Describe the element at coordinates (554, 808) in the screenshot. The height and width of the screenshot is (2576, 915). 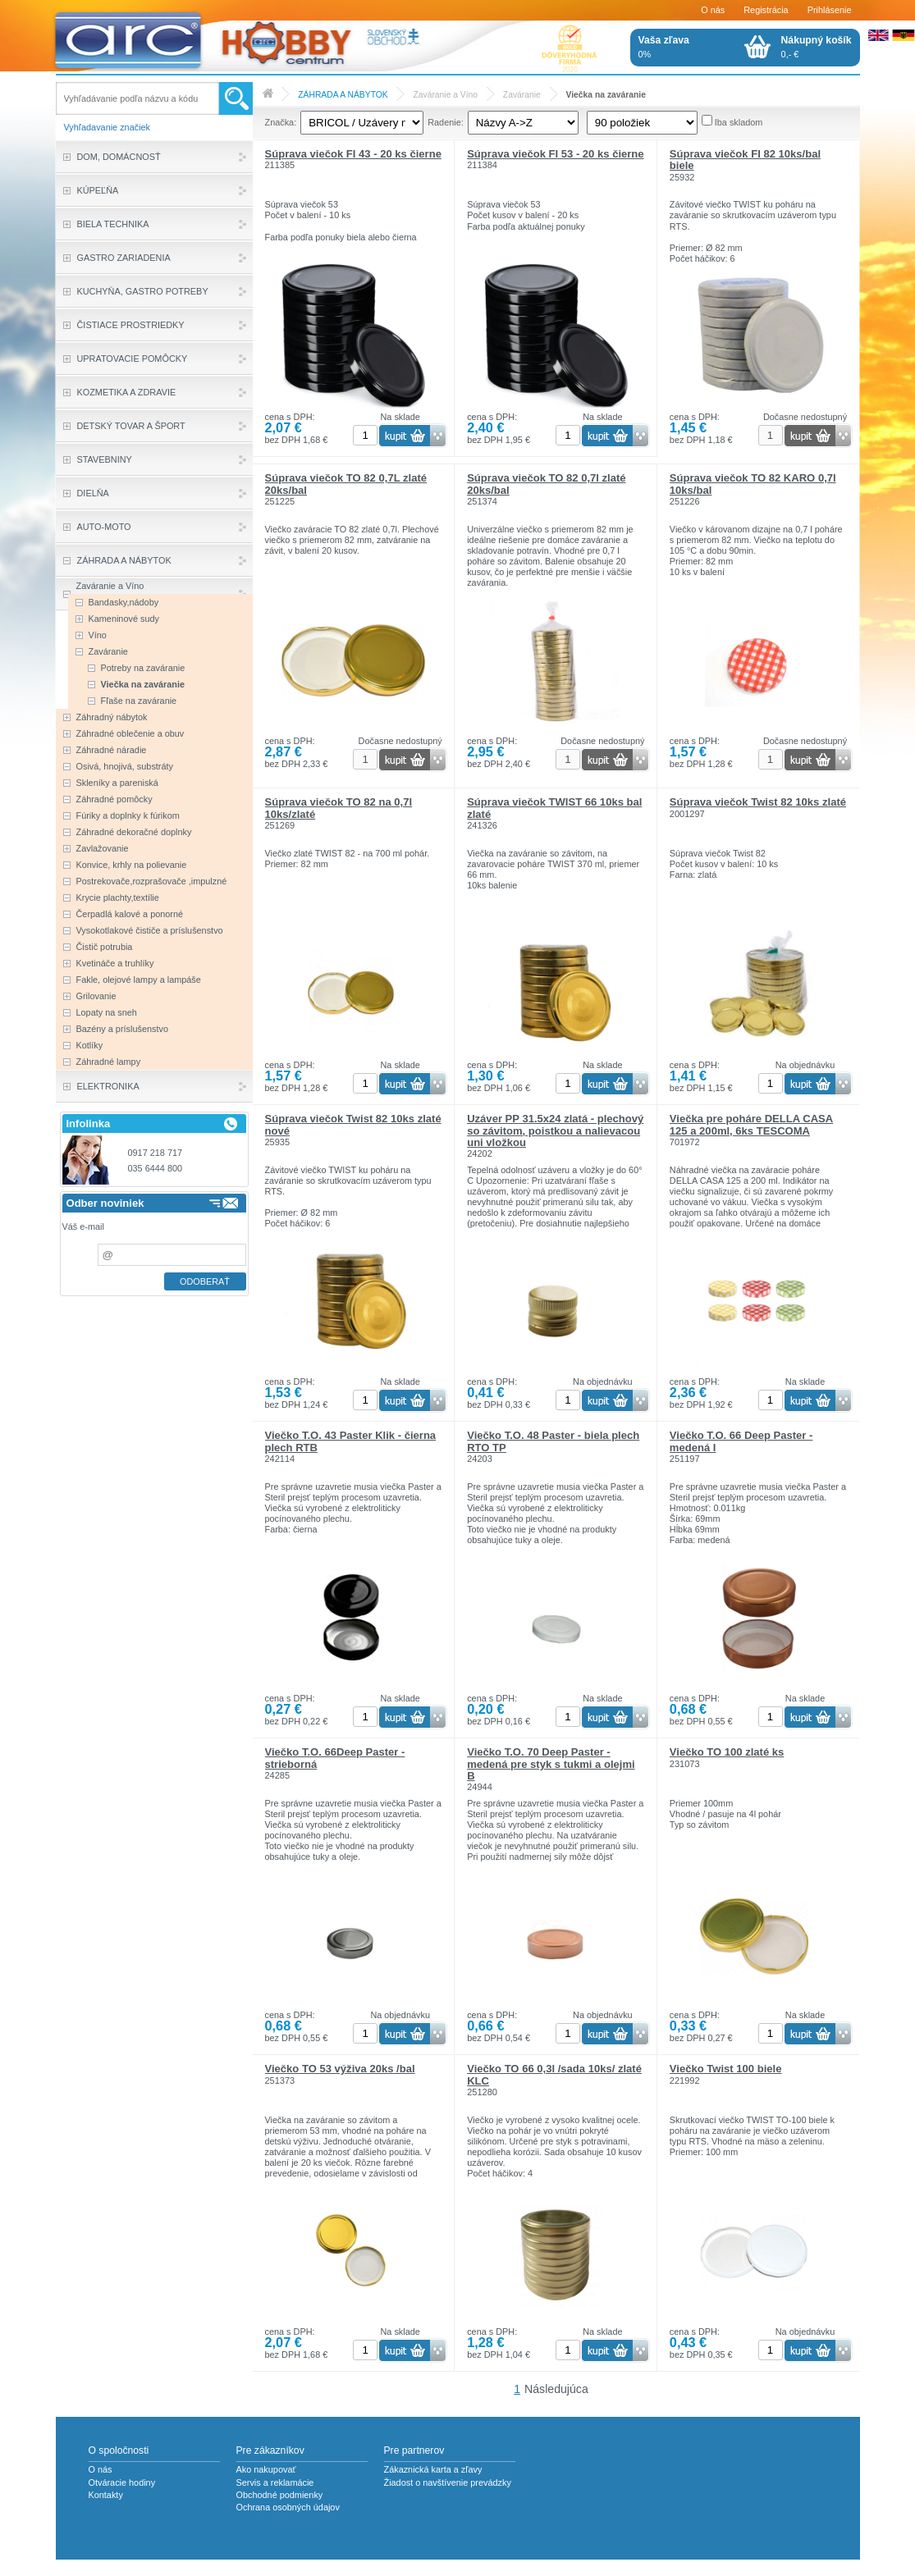
I see `Súprava viečok TWIST 66 10ks bal zlaté` at that location.